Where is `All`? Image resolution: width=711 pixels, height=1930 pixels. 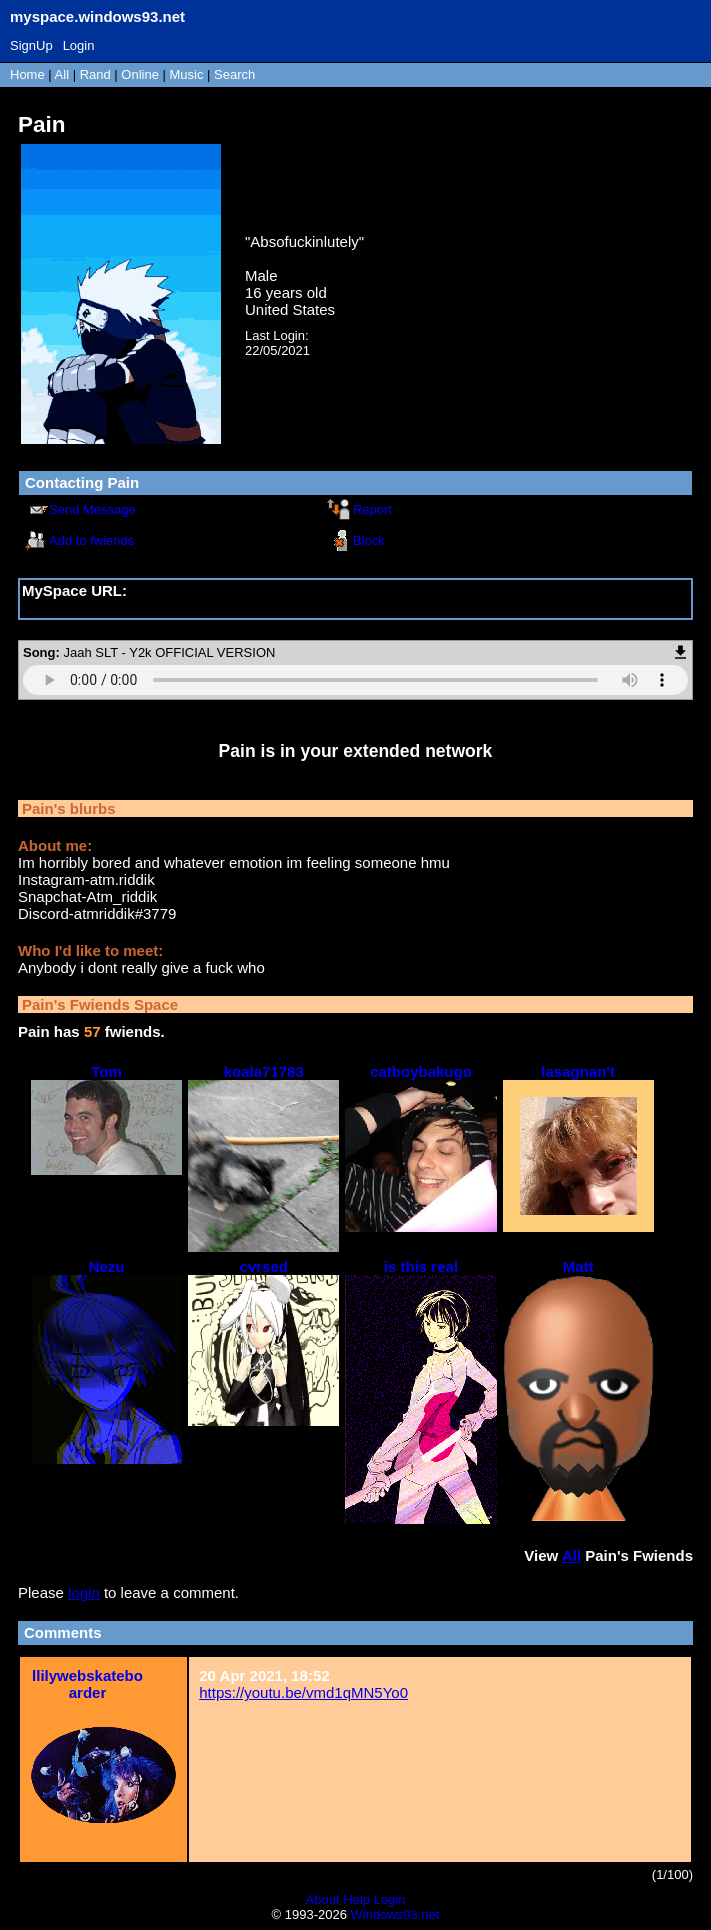 All is located at coordinates (64, 74).